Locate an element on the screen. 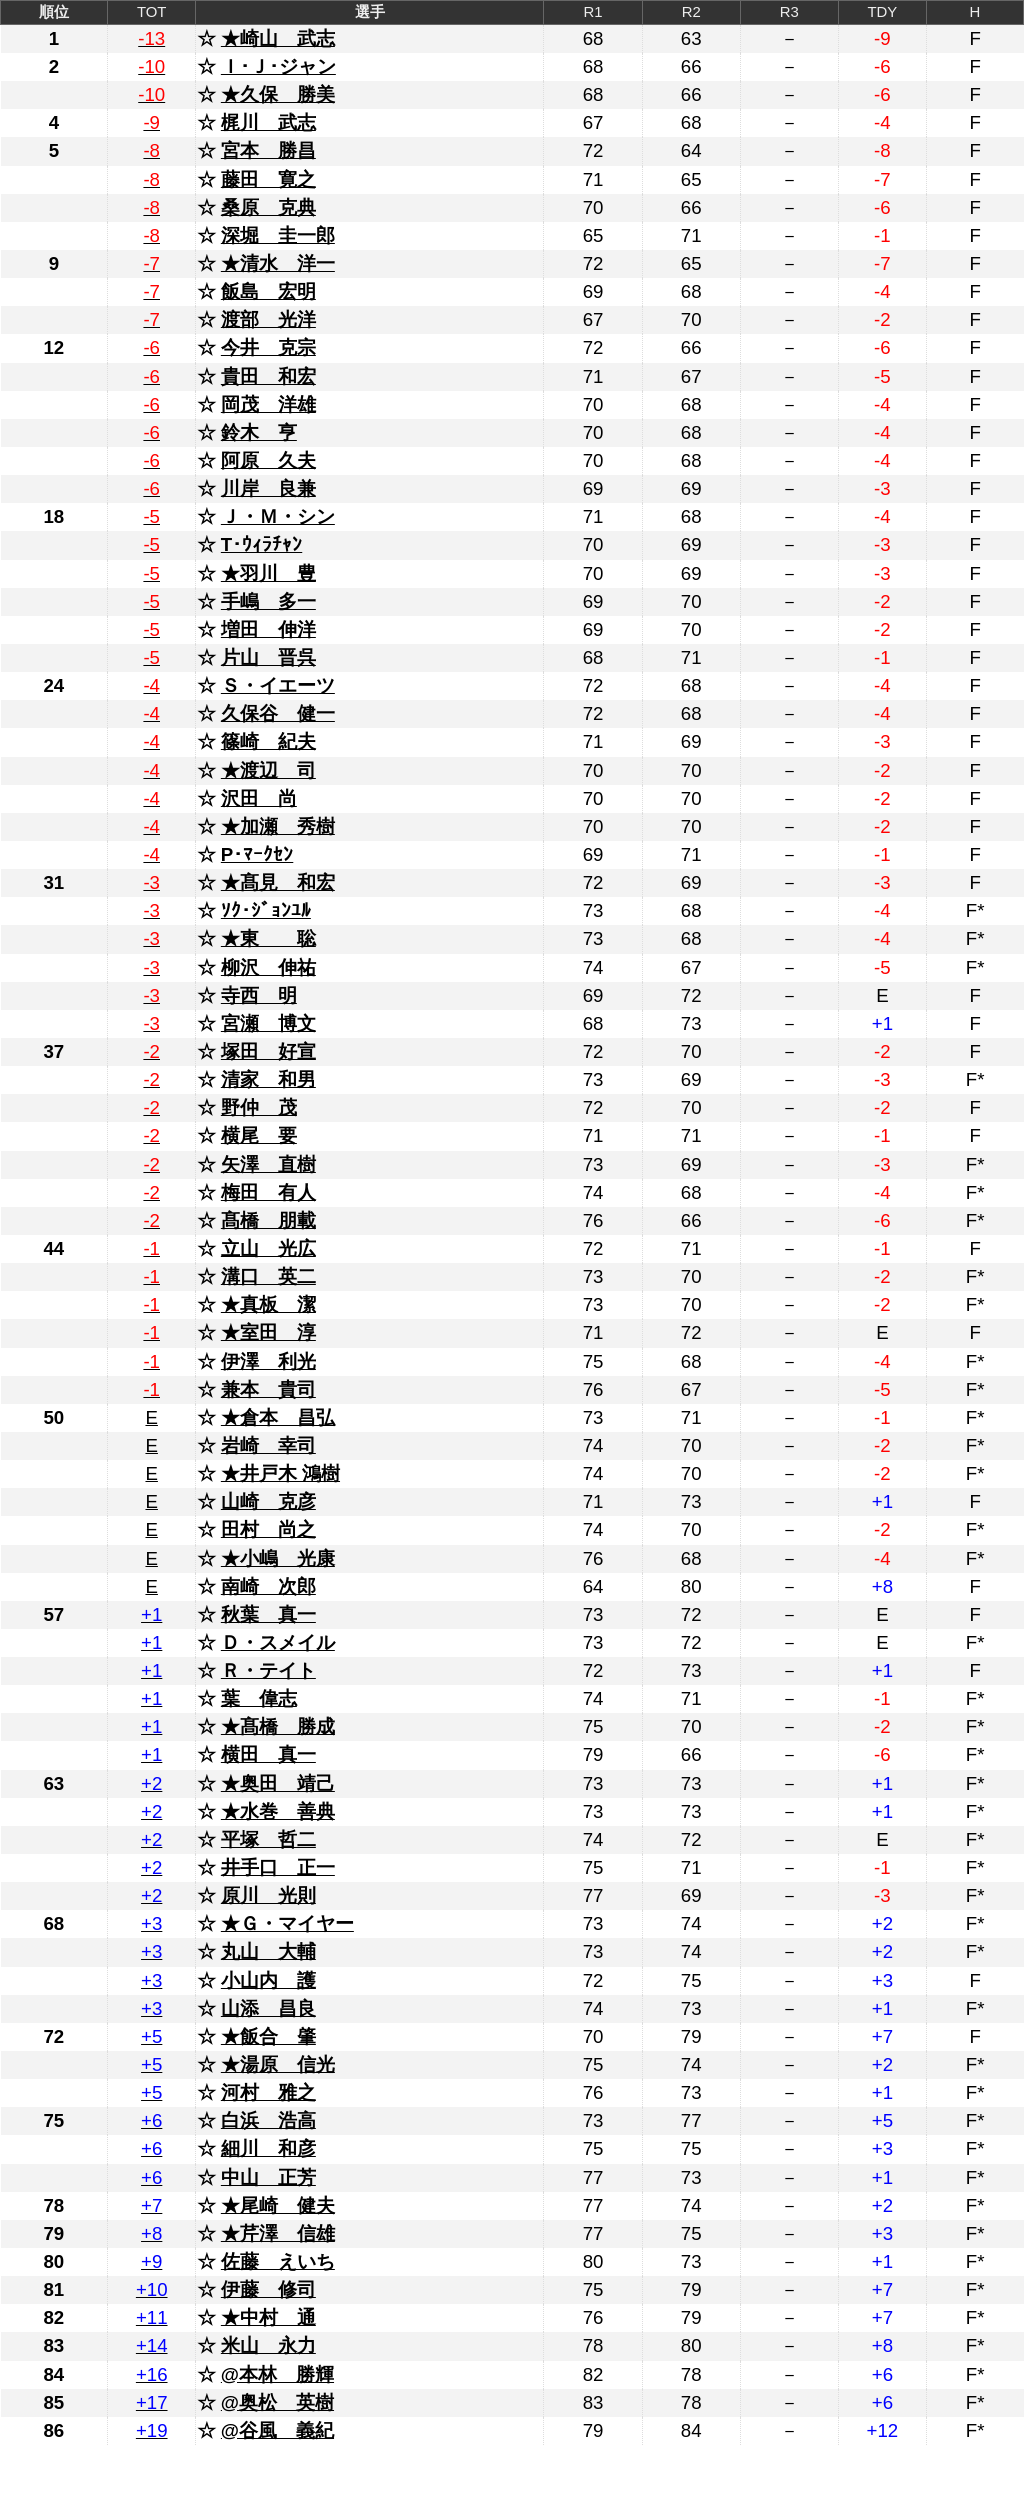 The width and height of the screenshot is (1024, 2497). 平塚 哲二 is located at coordinates (268, 1839).